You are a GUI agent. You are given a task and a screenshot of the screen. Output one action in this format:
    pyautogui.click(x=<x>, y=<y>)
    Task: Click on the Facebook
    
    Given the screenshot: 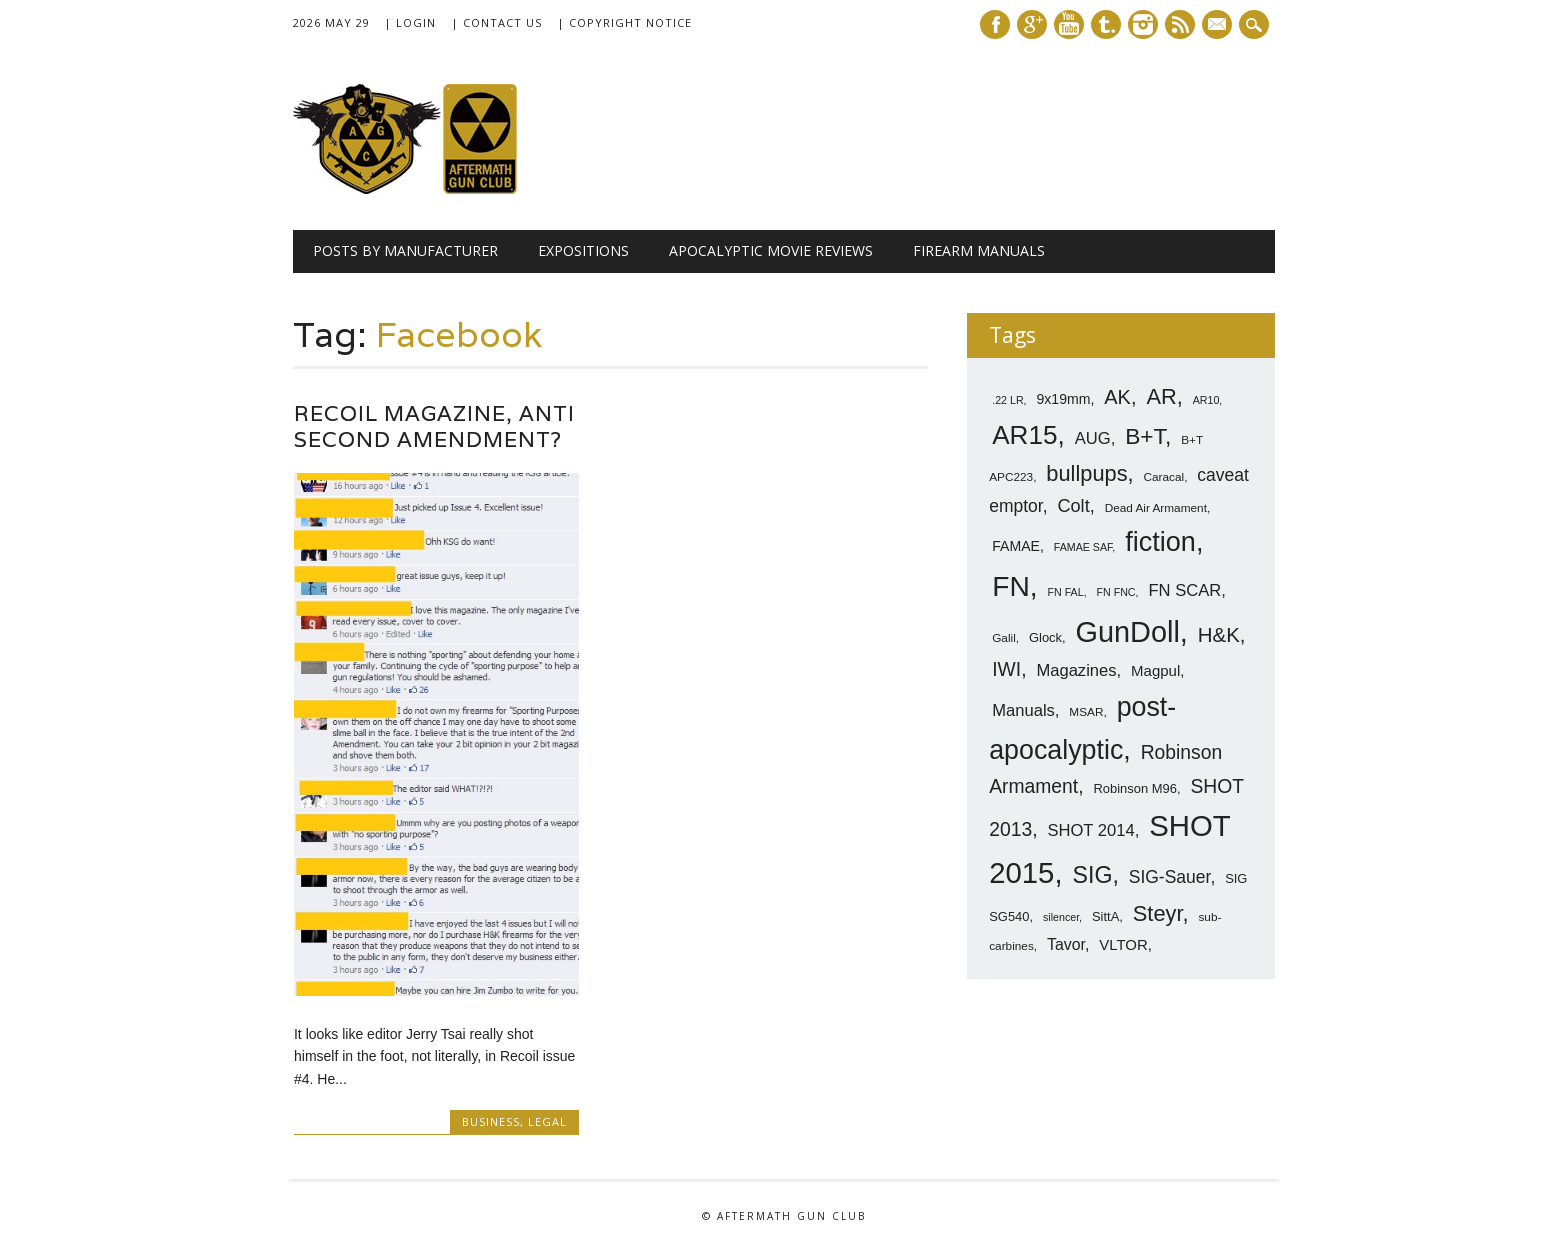 What is the action you would take?
    pyautogui.click(x=995, y=24)
    